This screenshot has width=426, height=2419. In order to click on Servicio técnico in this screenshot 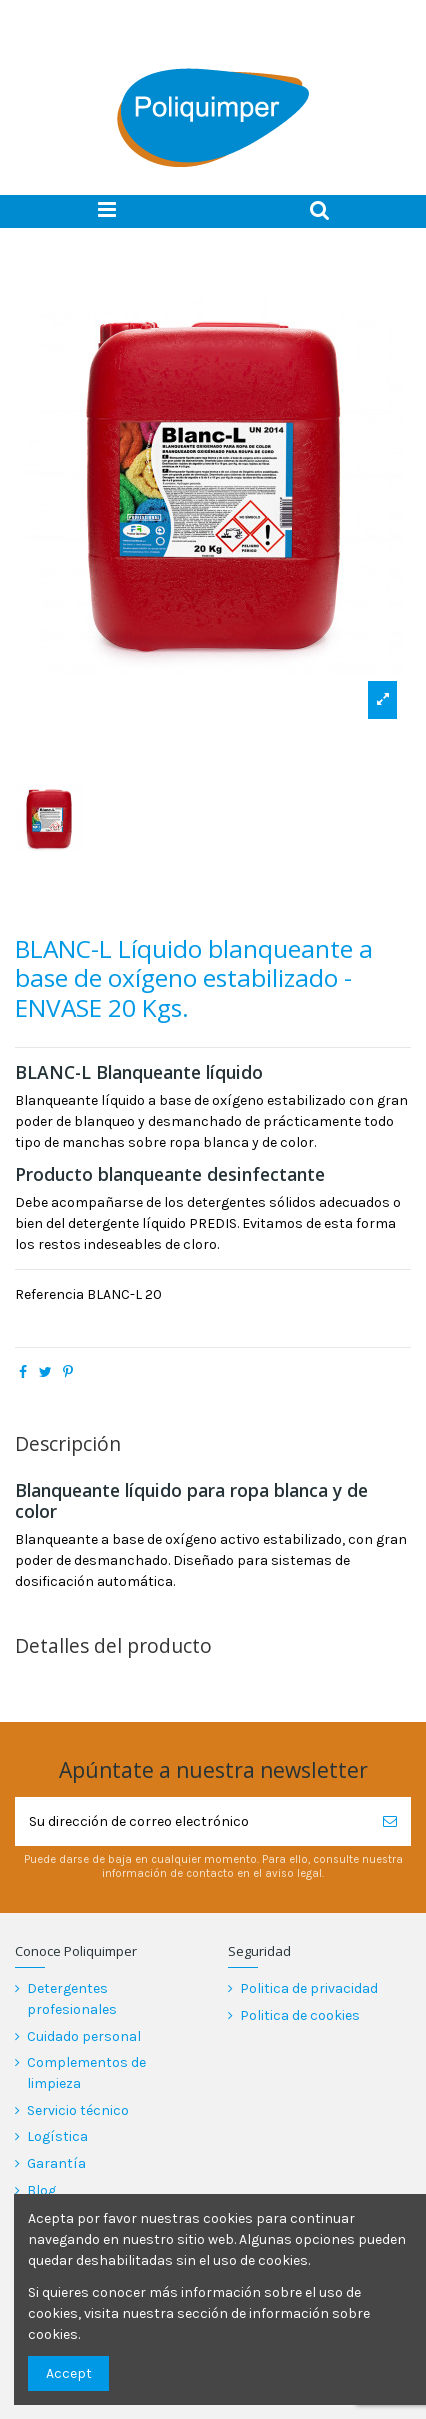, I will do `click(78, 2110)`.